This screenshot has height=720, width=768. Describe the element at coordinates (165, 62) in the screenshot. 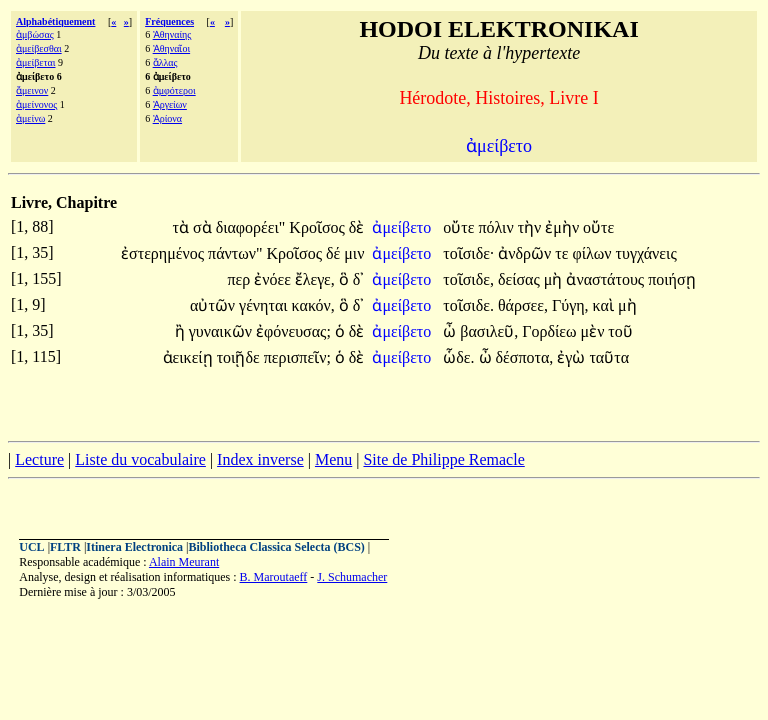

I see `ἄλλας` at that location.